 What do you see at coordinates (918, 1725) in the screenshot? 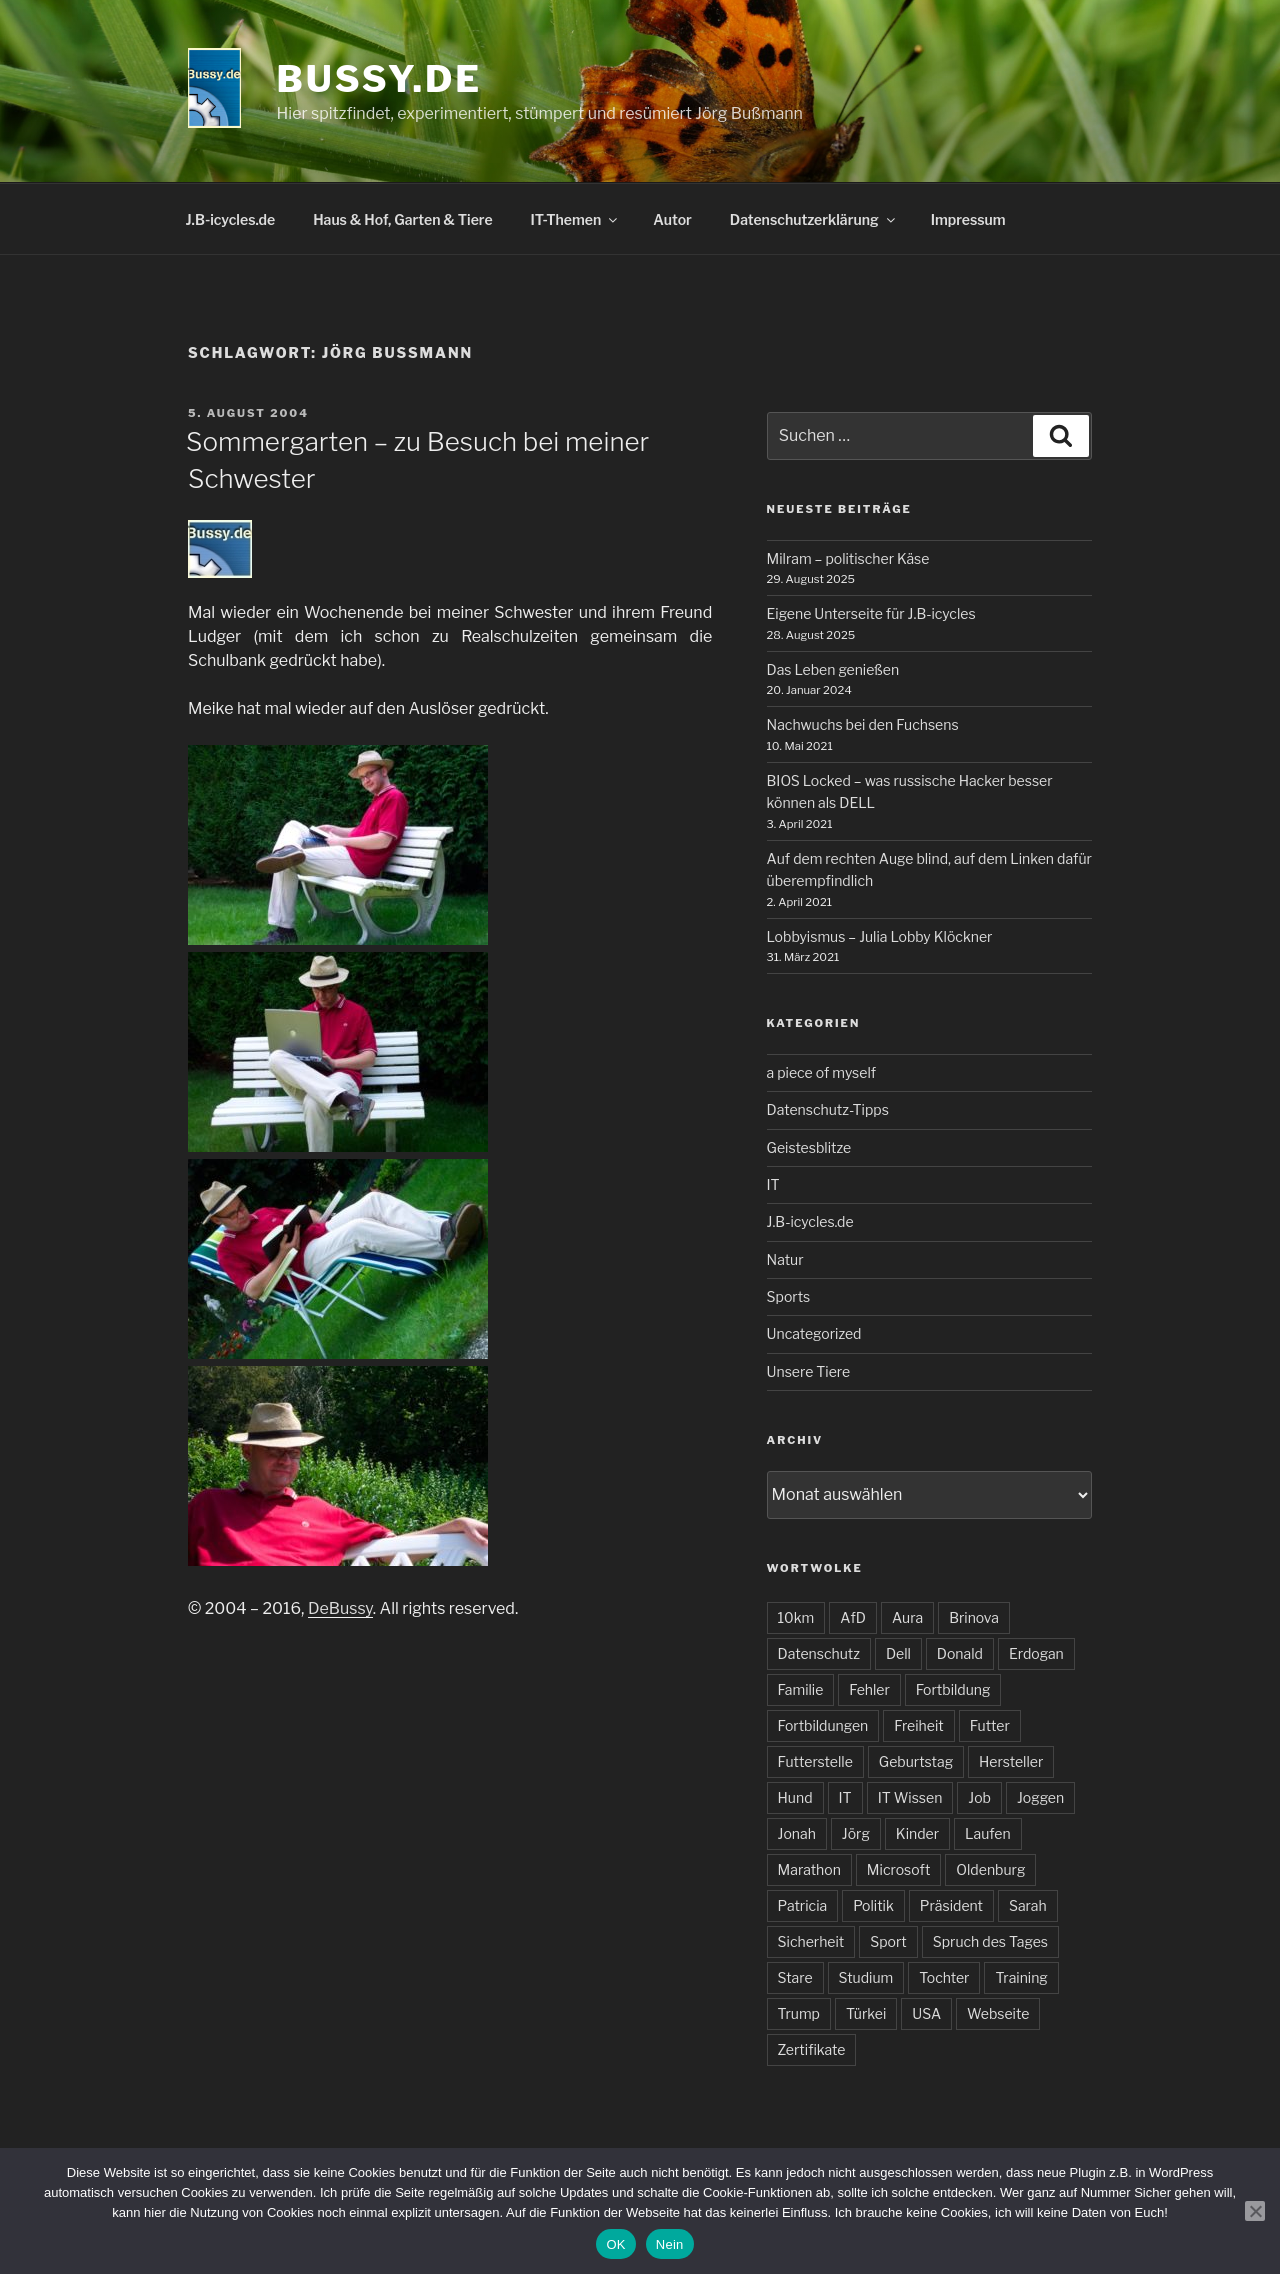
I see `Freiheit` at bounding box center [918, 1725].